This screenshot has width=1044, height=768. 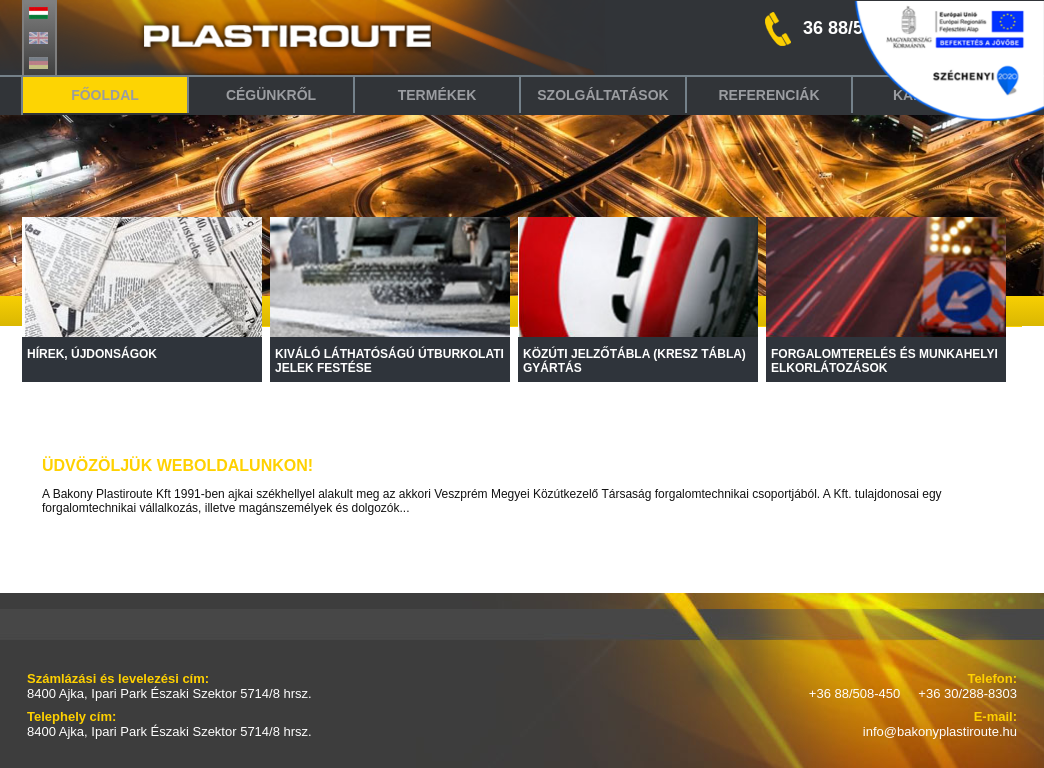 I want to click on Termékek, so click(x=437, y=95).